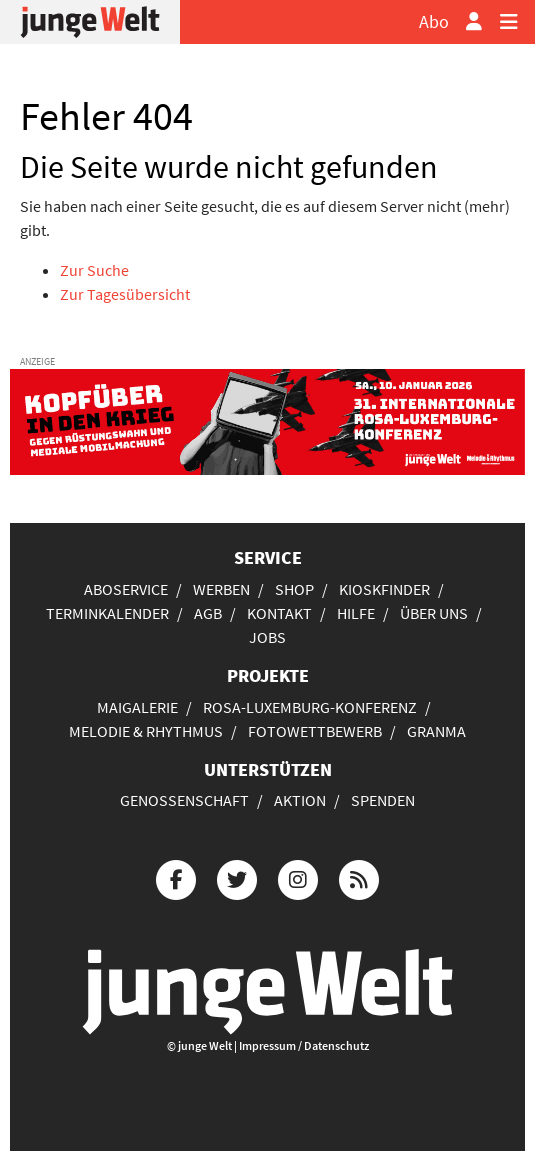  What do you see at coordinates (436, 731) in the screenshot?
I see `Granma` at bounding box center [436, 731].